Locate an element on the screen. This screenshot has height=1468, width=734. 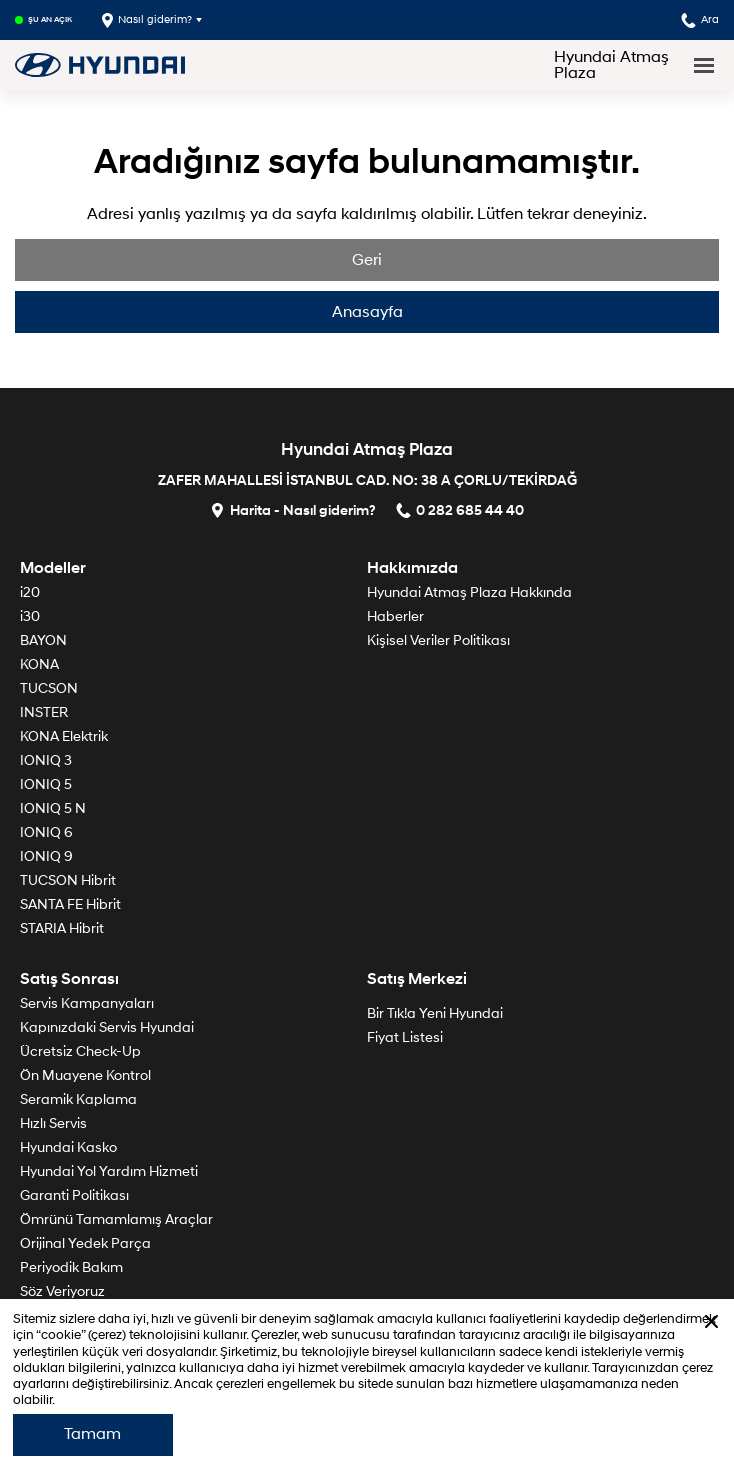
Haberler is located at coordinates (395, 616).